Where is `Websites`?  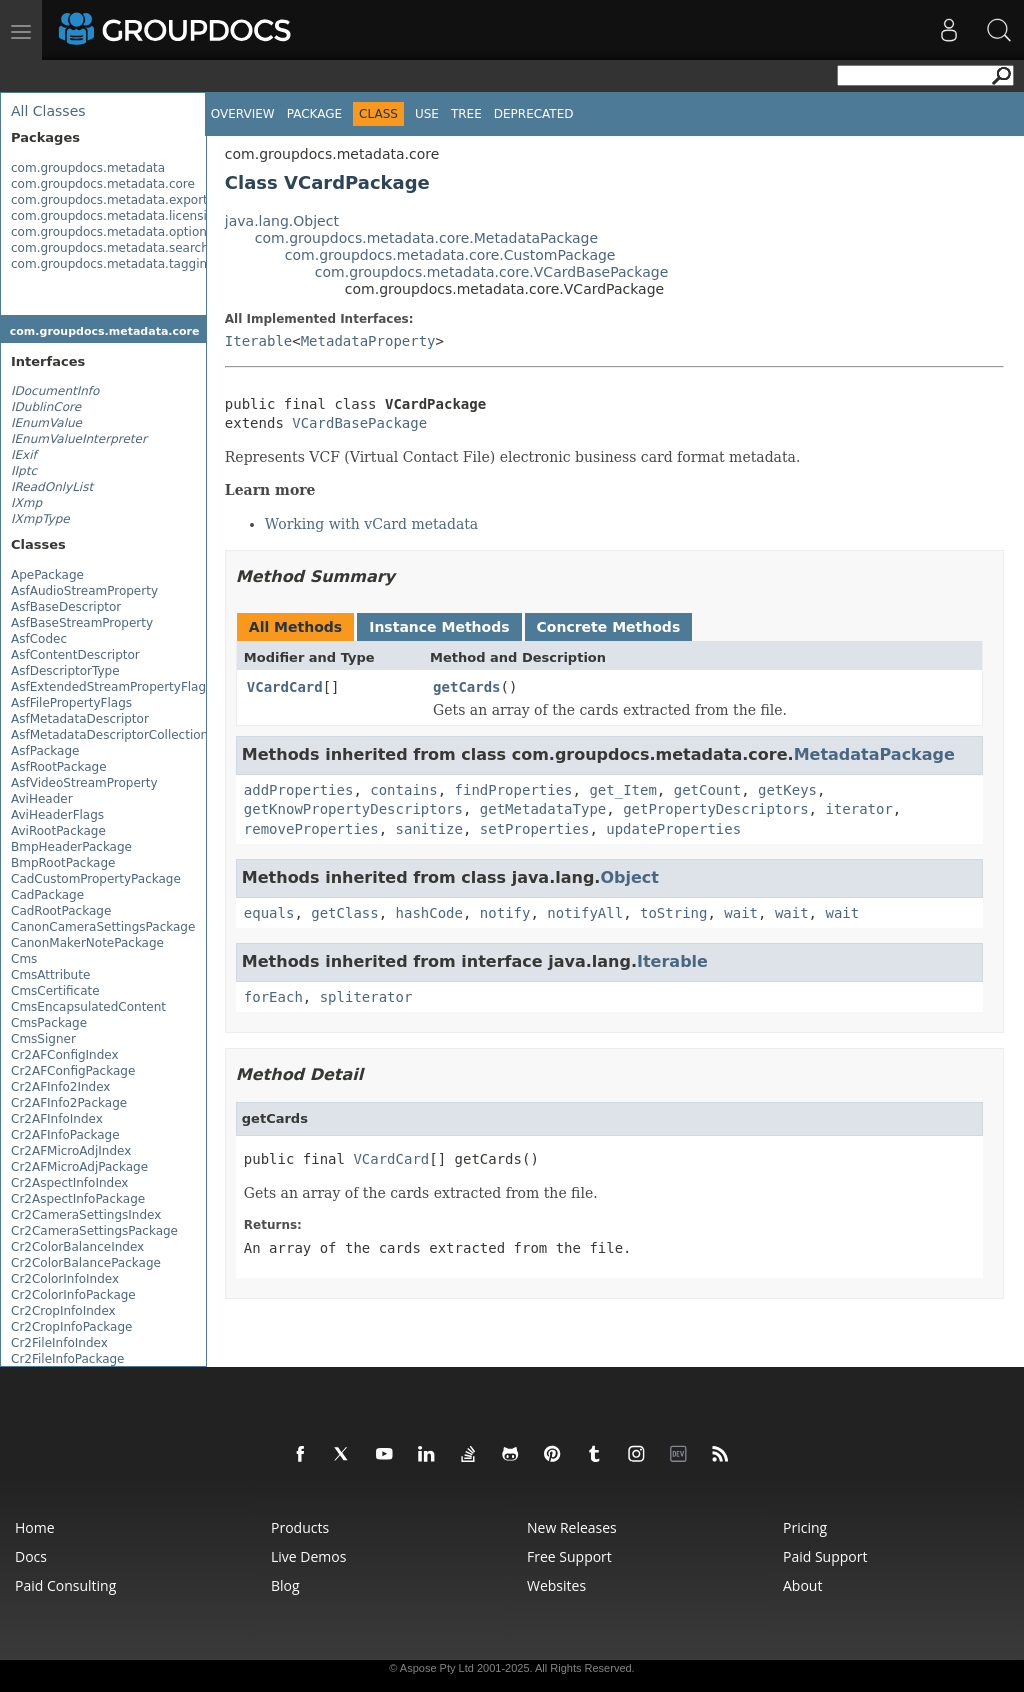
Websites is located at coordinates (556, 1585).